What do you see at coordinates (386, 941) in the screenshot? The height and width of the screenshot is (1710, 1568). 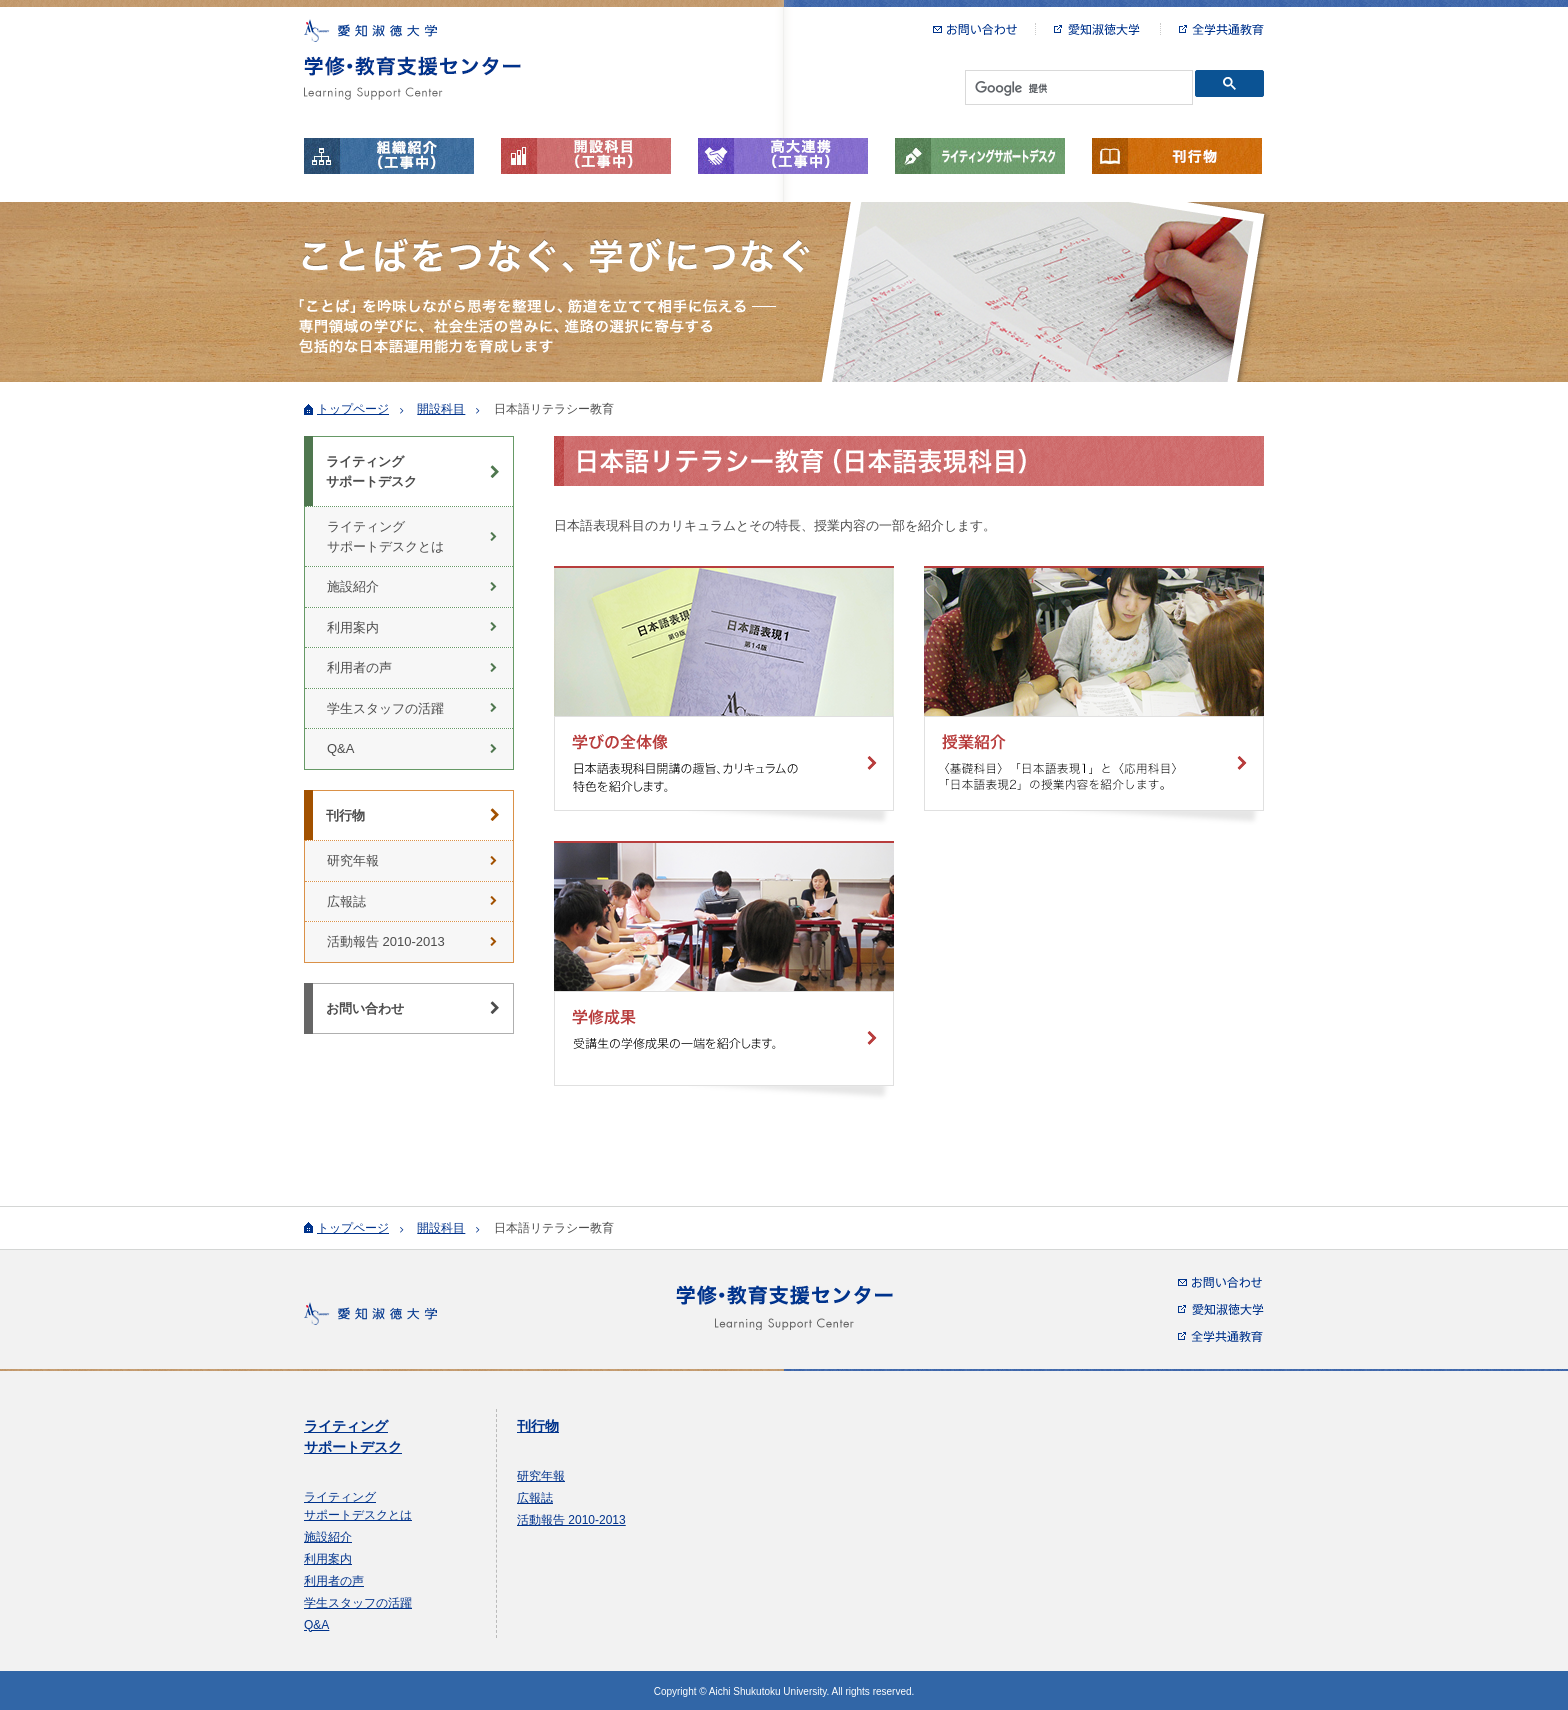 I see `活動報告 2010-2013` at bounding box center [386, 941].